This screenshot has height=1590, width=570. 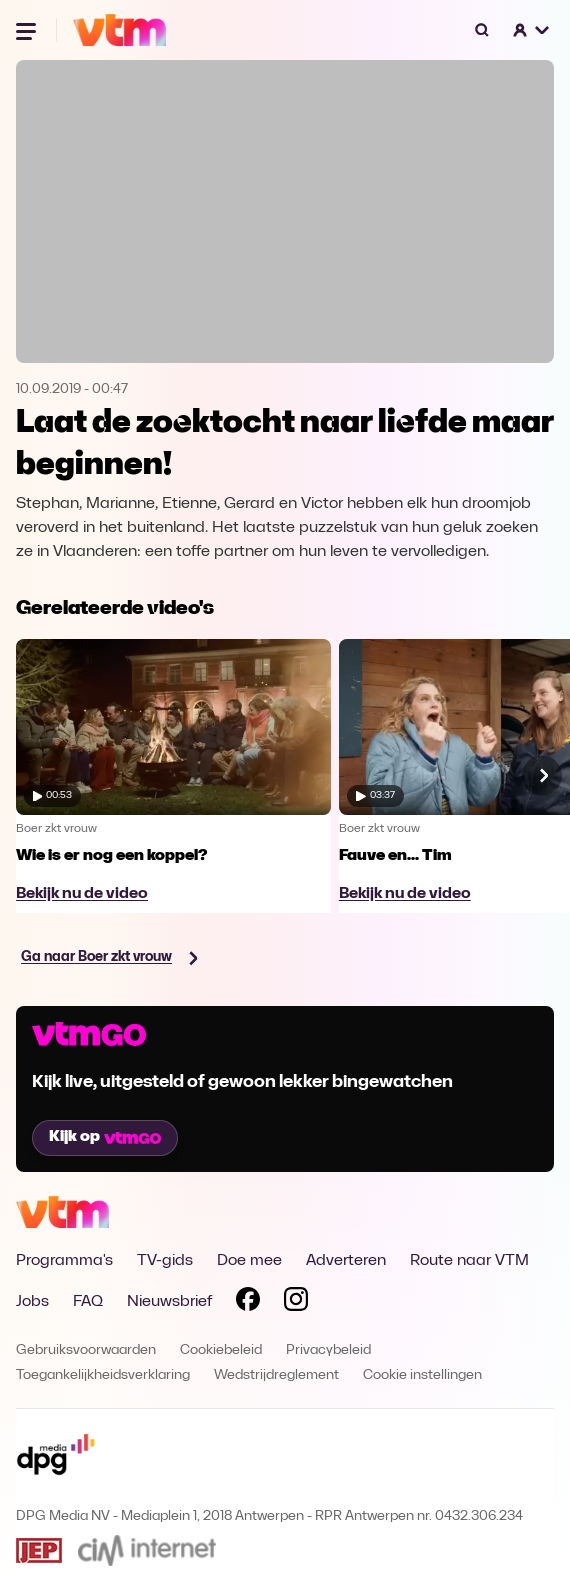 What do you see at coordinates (64, 1261) in the screenshot?
I see `Programma's` at bounding box center [64, 1261].